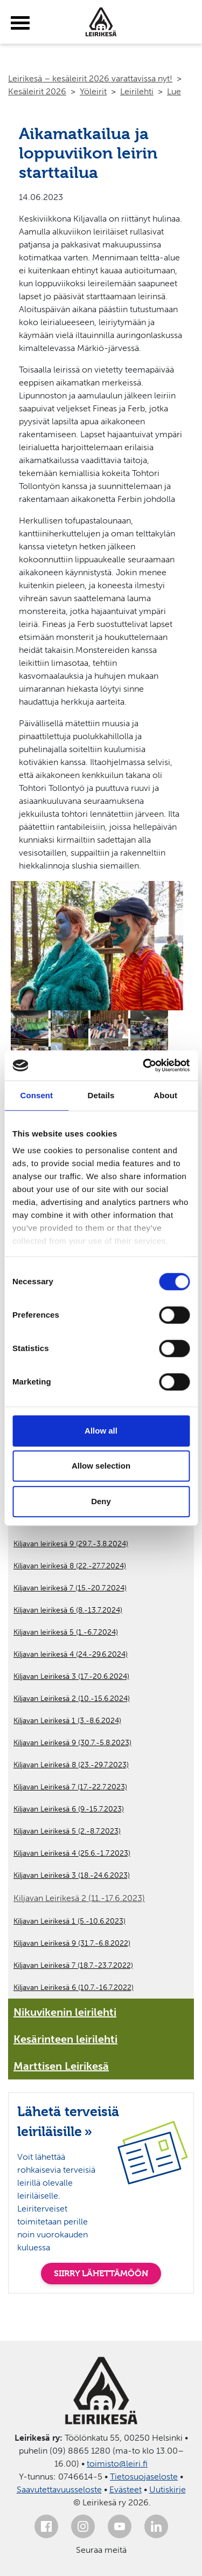 Image resolution: width=202 pixels, height=2576 pixels. What do you see at coordinates (20, 23) in the screenshot?
I see `[toggle-menu]` at bounding box center [20, 23].